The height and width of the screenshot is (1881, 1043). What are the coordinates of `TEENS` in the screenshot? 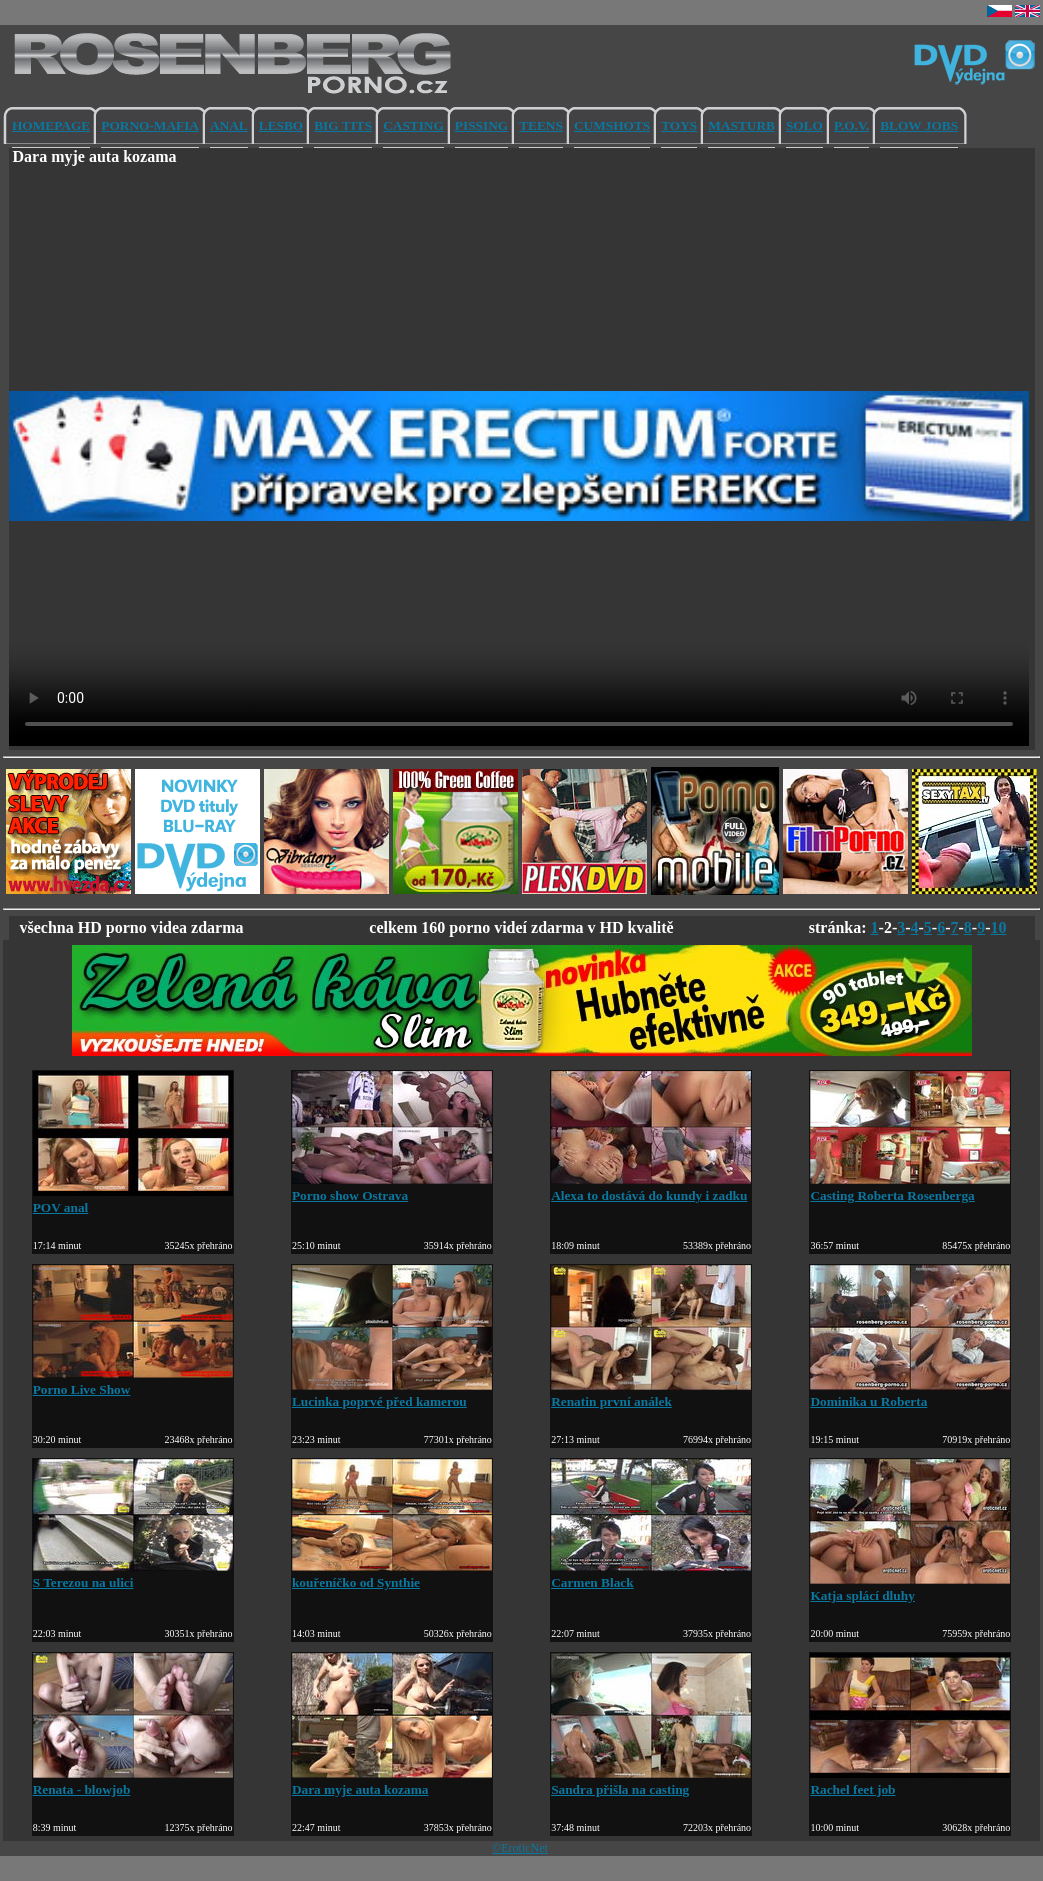 It's located at (541, 125).